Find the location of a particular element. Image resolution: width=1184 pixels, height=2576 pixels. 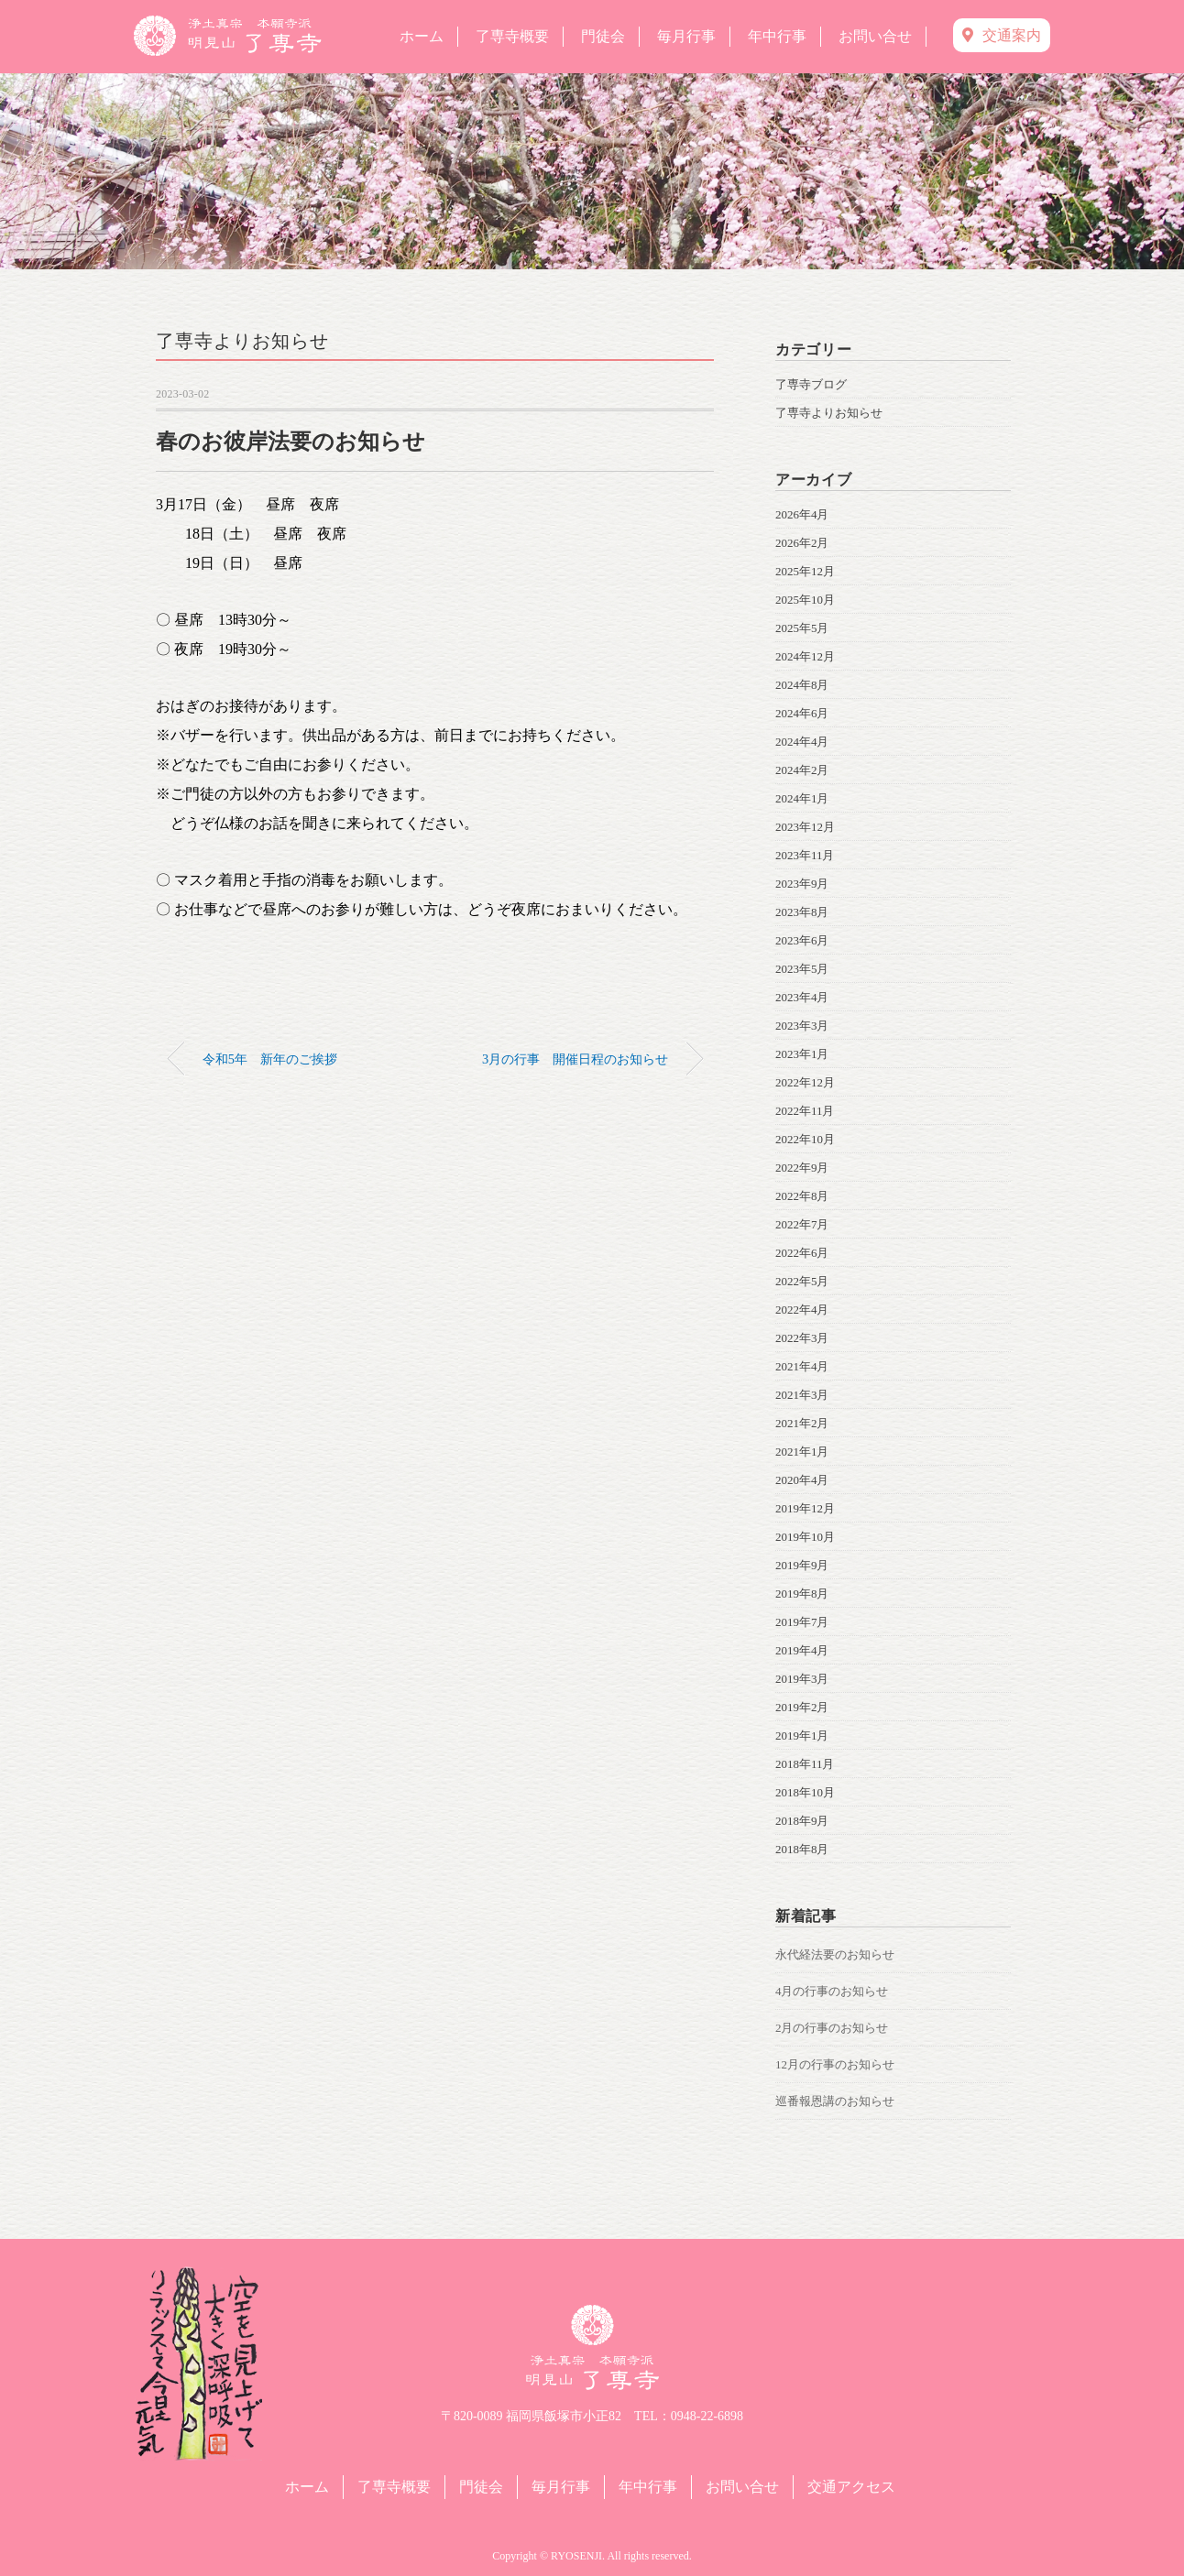

2024年1月 is located at coordinates (802, 798).